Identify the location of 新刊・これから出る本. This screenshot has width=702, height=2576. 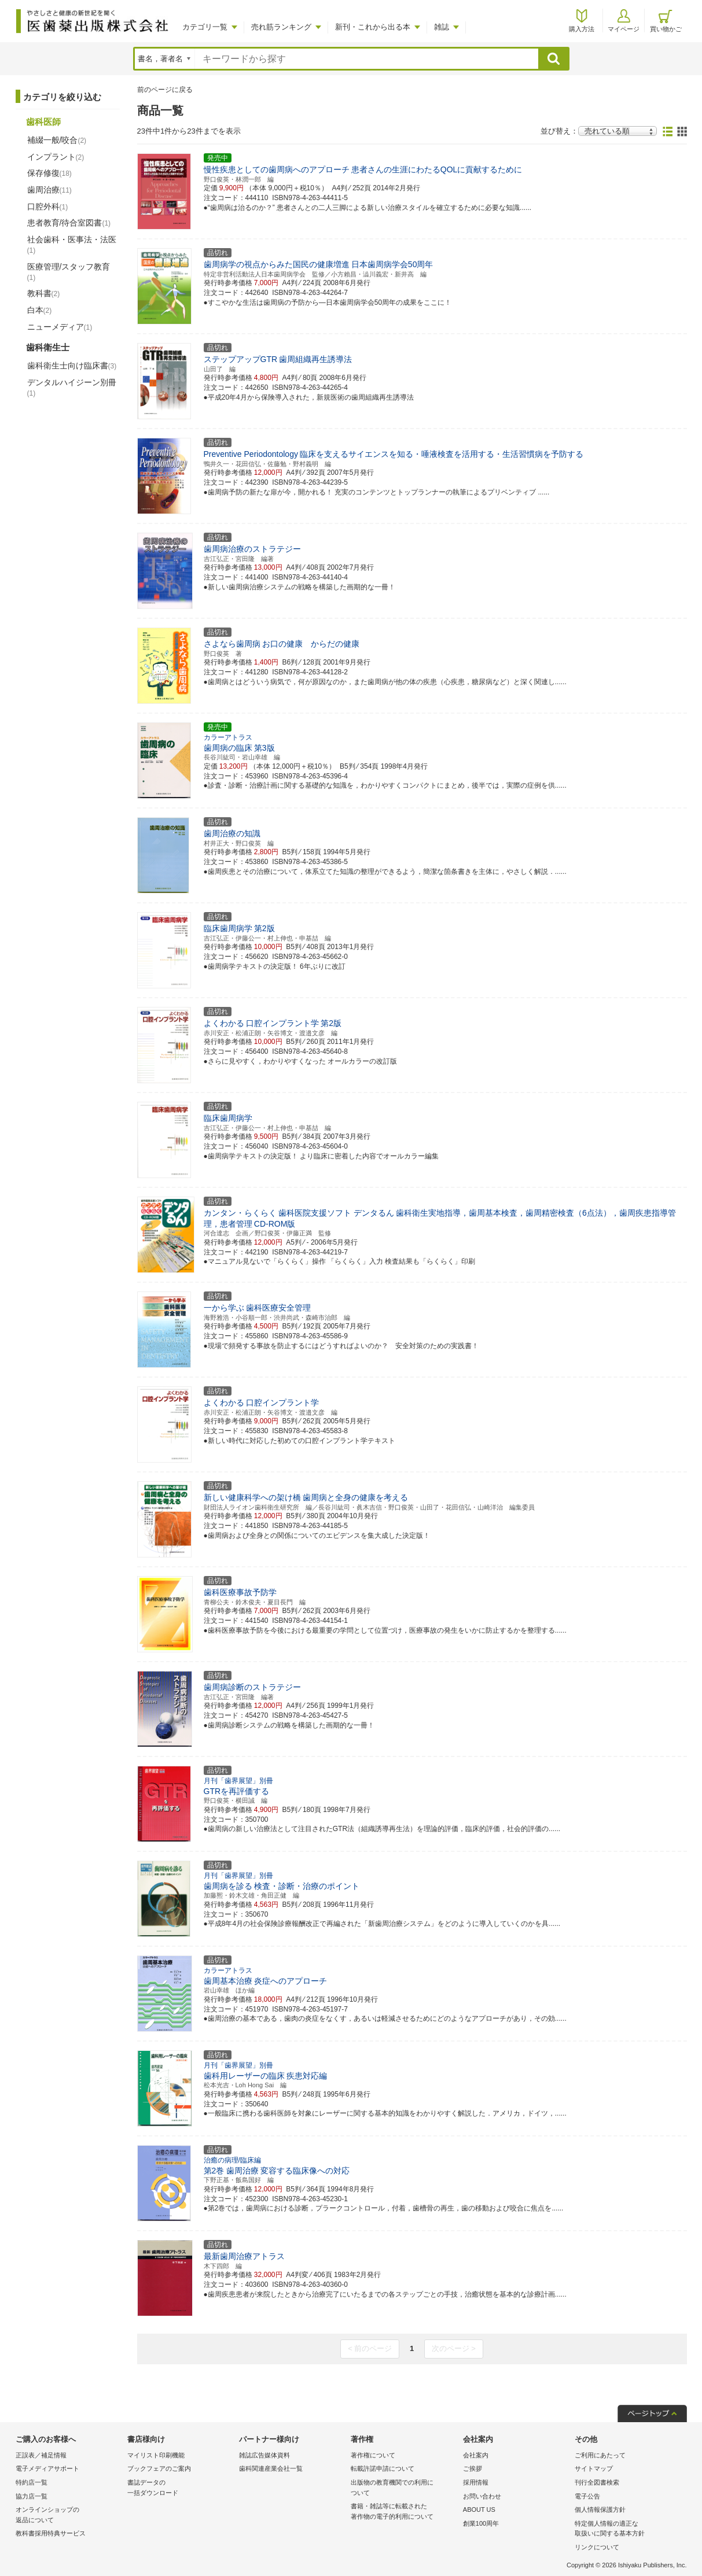
(372, 27).